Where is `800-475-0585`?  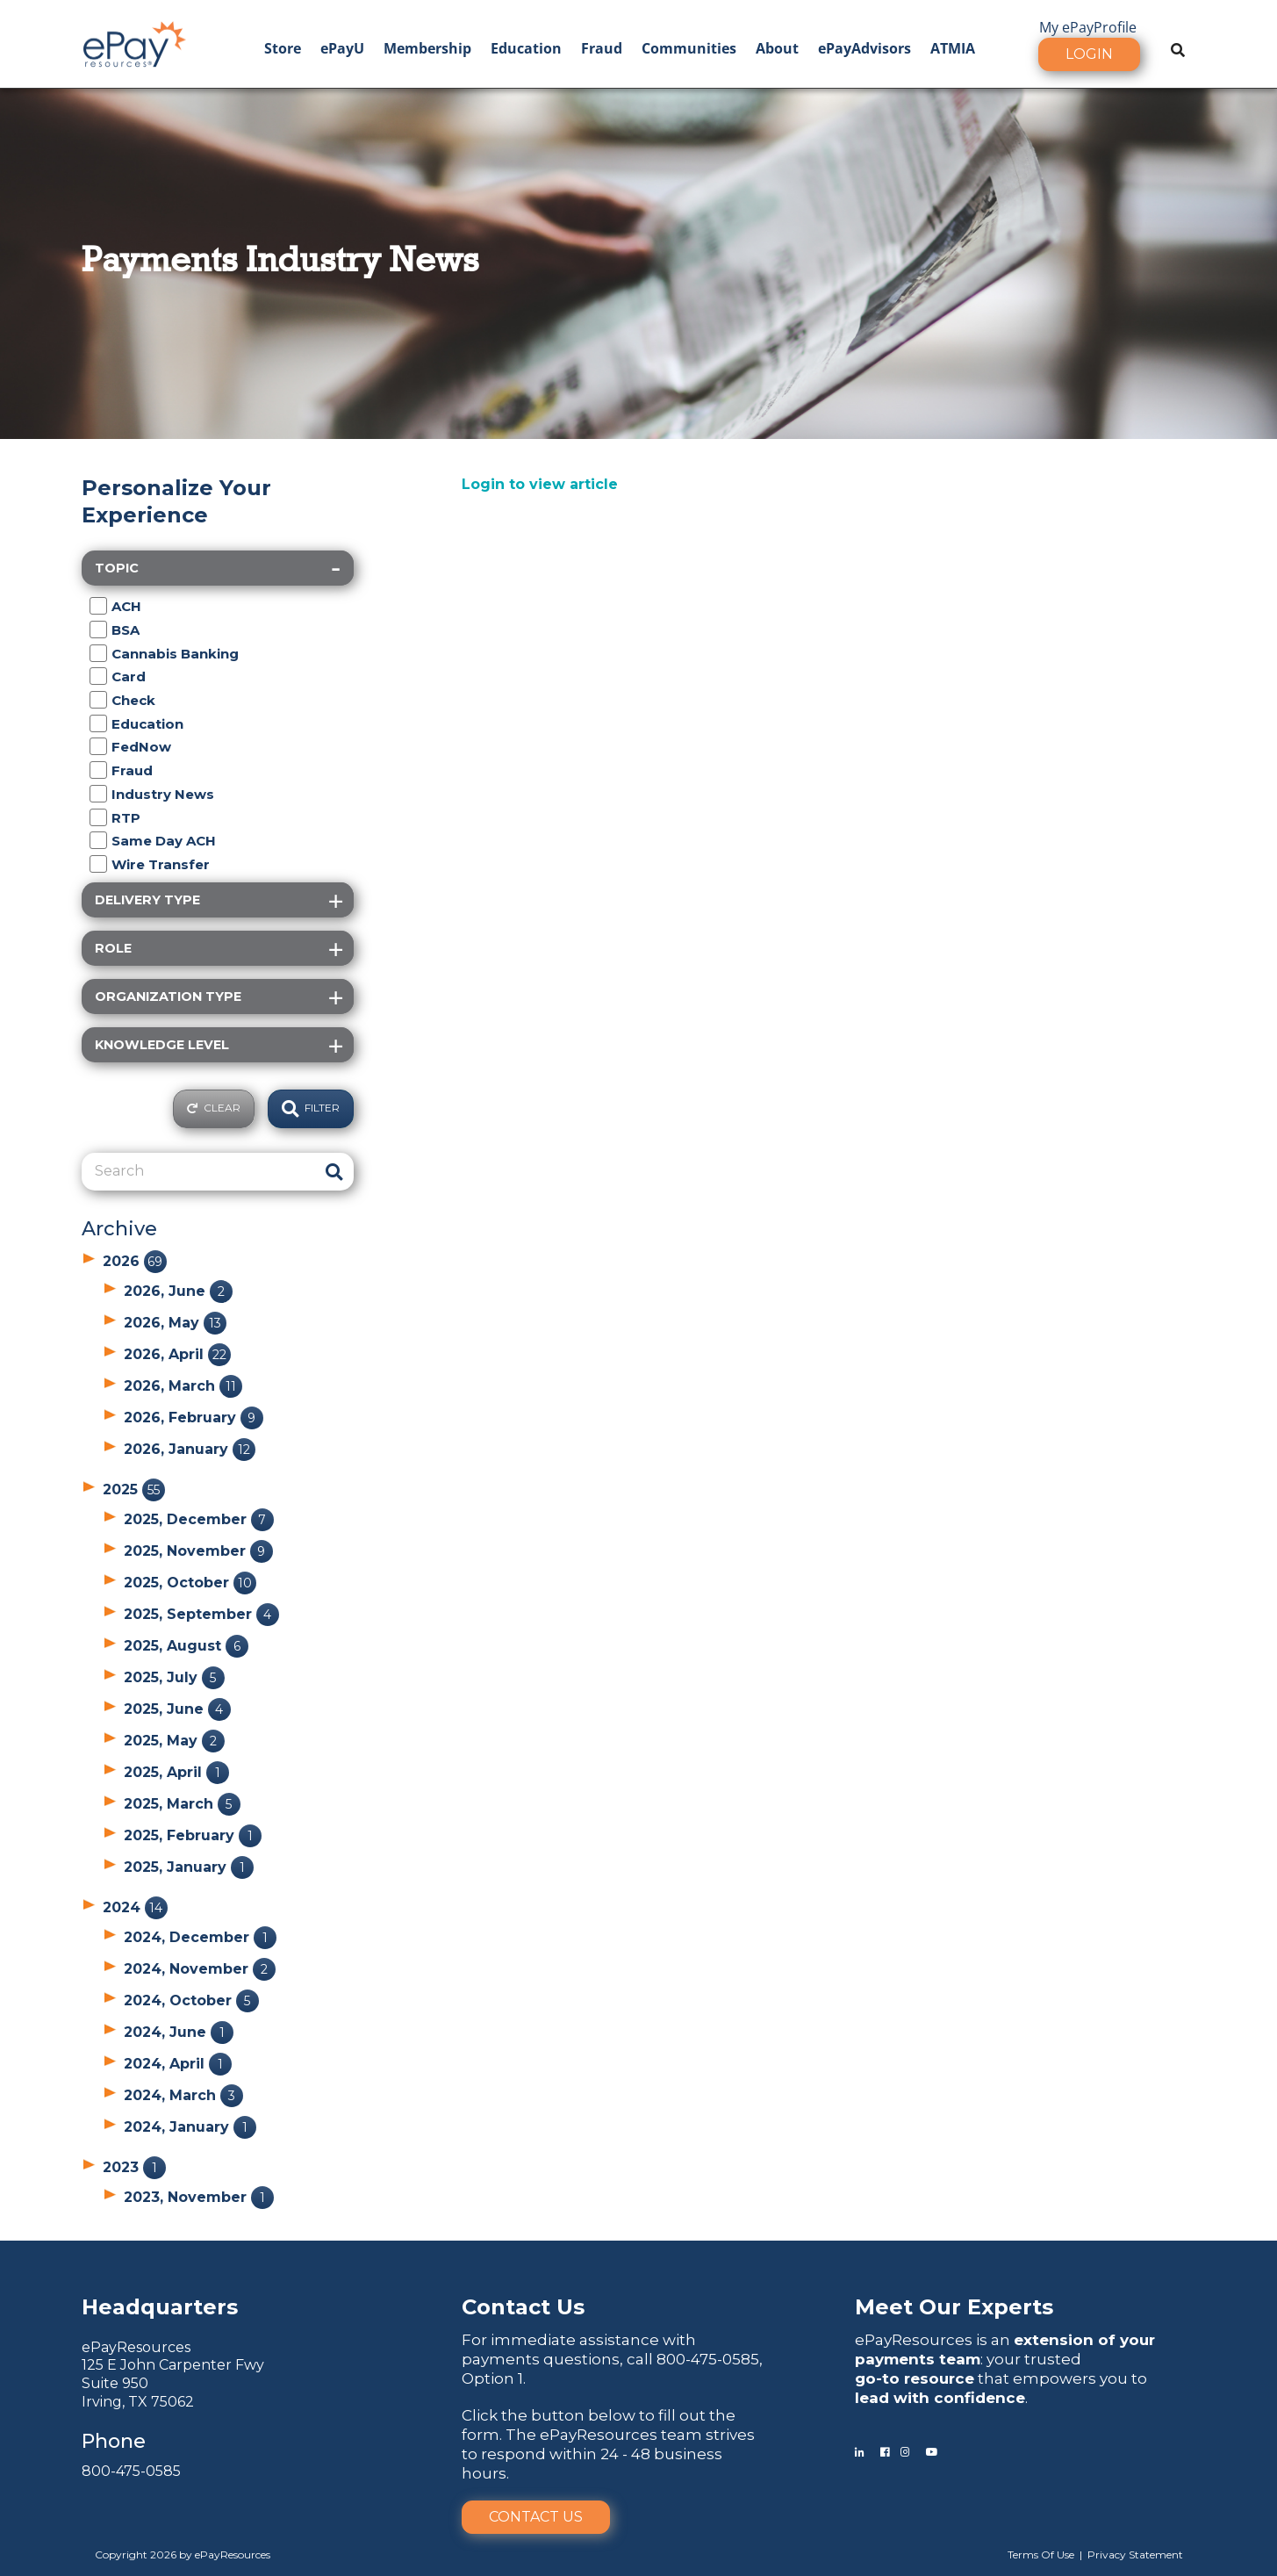
800-475-0585 is located at coordinates (131, 2471).